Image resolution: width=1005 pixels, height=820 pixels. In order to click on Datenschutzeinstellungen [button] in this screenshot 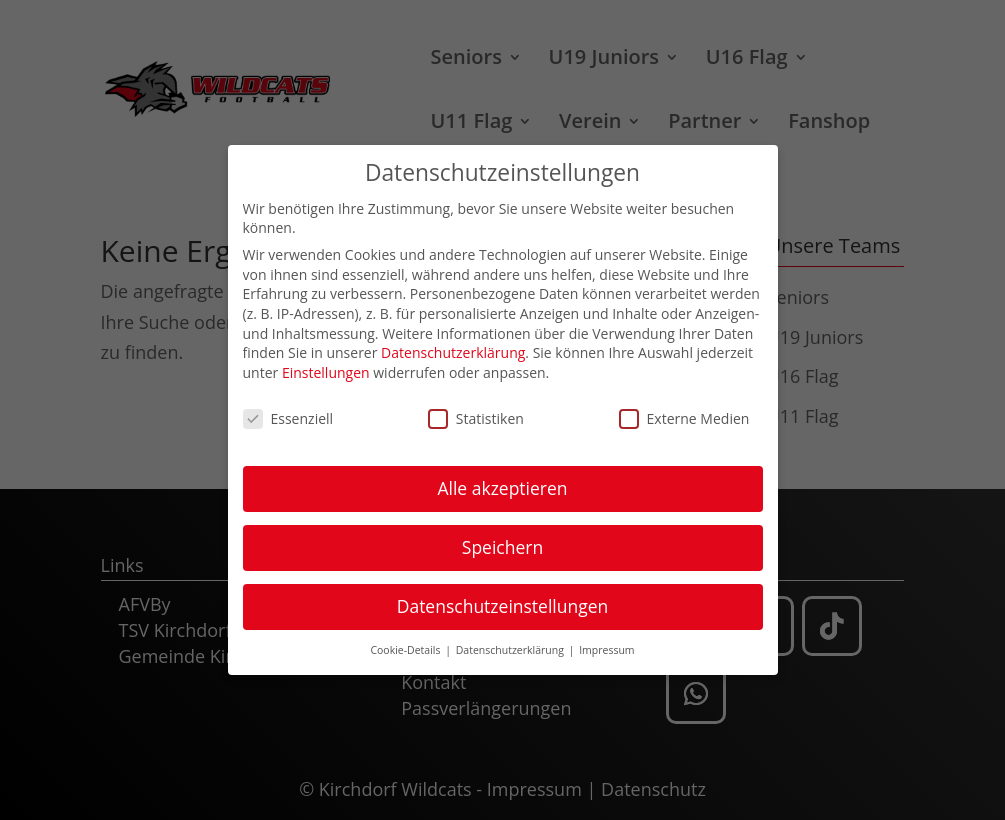, I will do `click(503, 599)`.